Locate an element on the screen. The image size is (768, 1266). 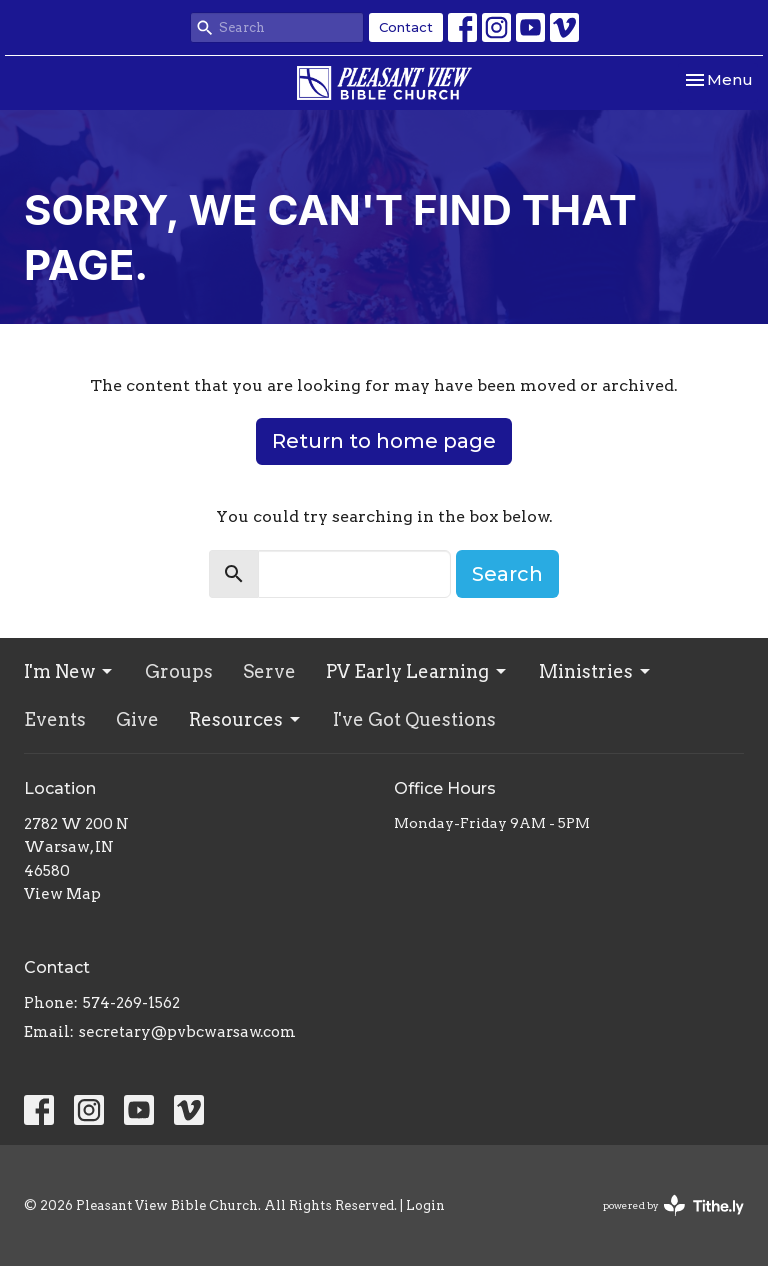
PV Early Learning is located at coordinates (417, 671).